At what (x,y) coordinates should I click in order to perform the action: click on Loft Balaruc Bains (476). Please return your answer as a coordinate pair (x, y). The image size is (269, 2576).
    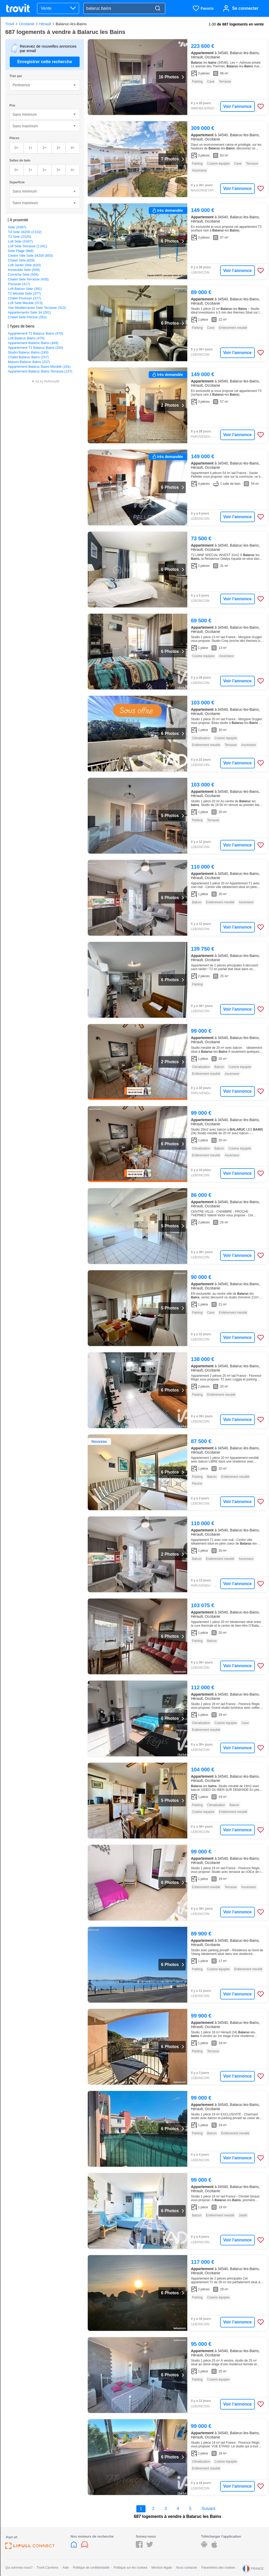
    Looking at the image, I should click on (26, 338).